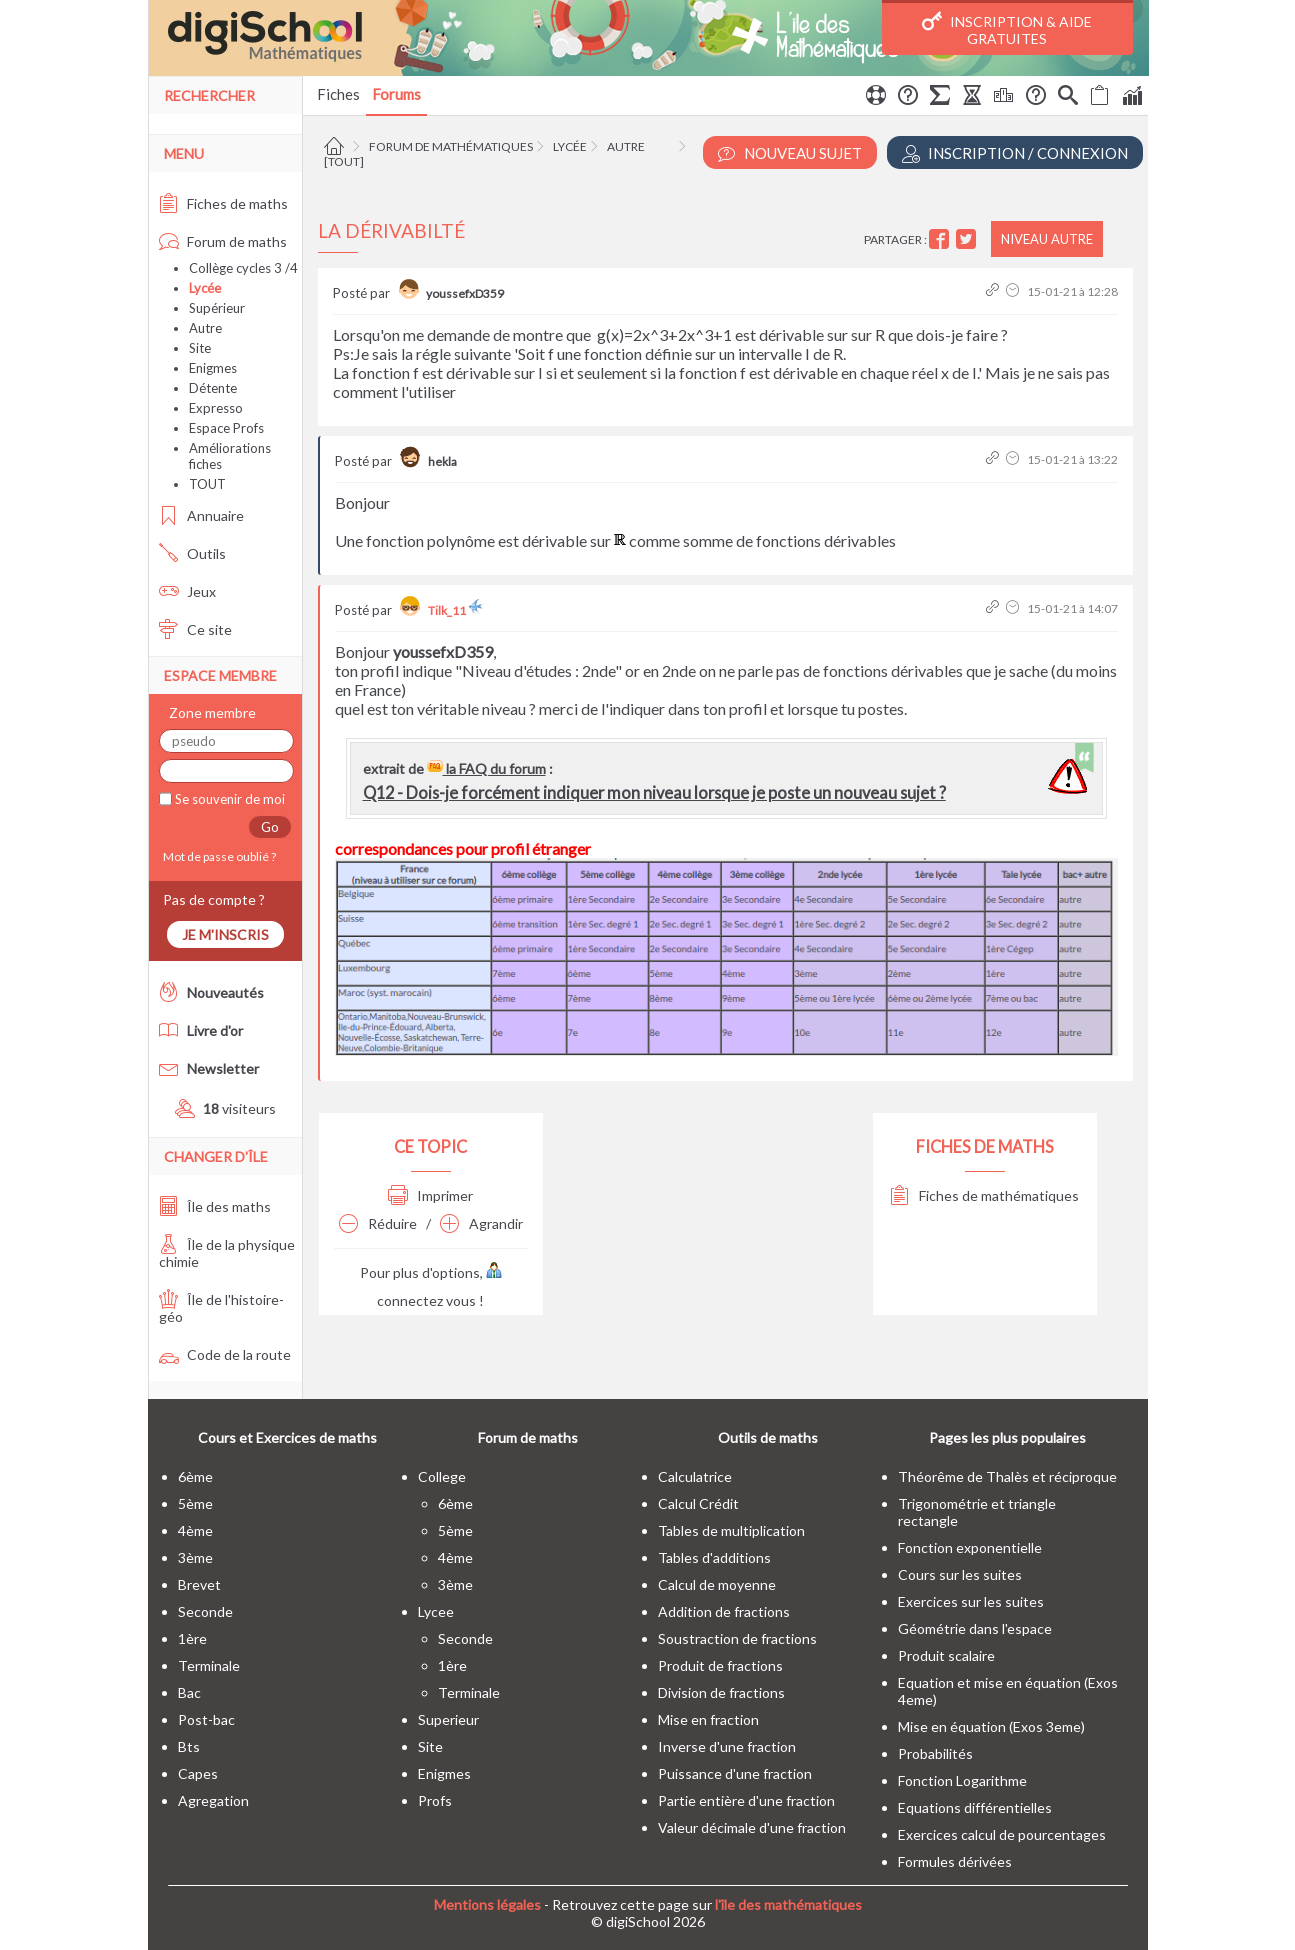 The width and height of the screenshot is (1295, 1950). I want to click on Produit scalaire, so click(946, 1655).